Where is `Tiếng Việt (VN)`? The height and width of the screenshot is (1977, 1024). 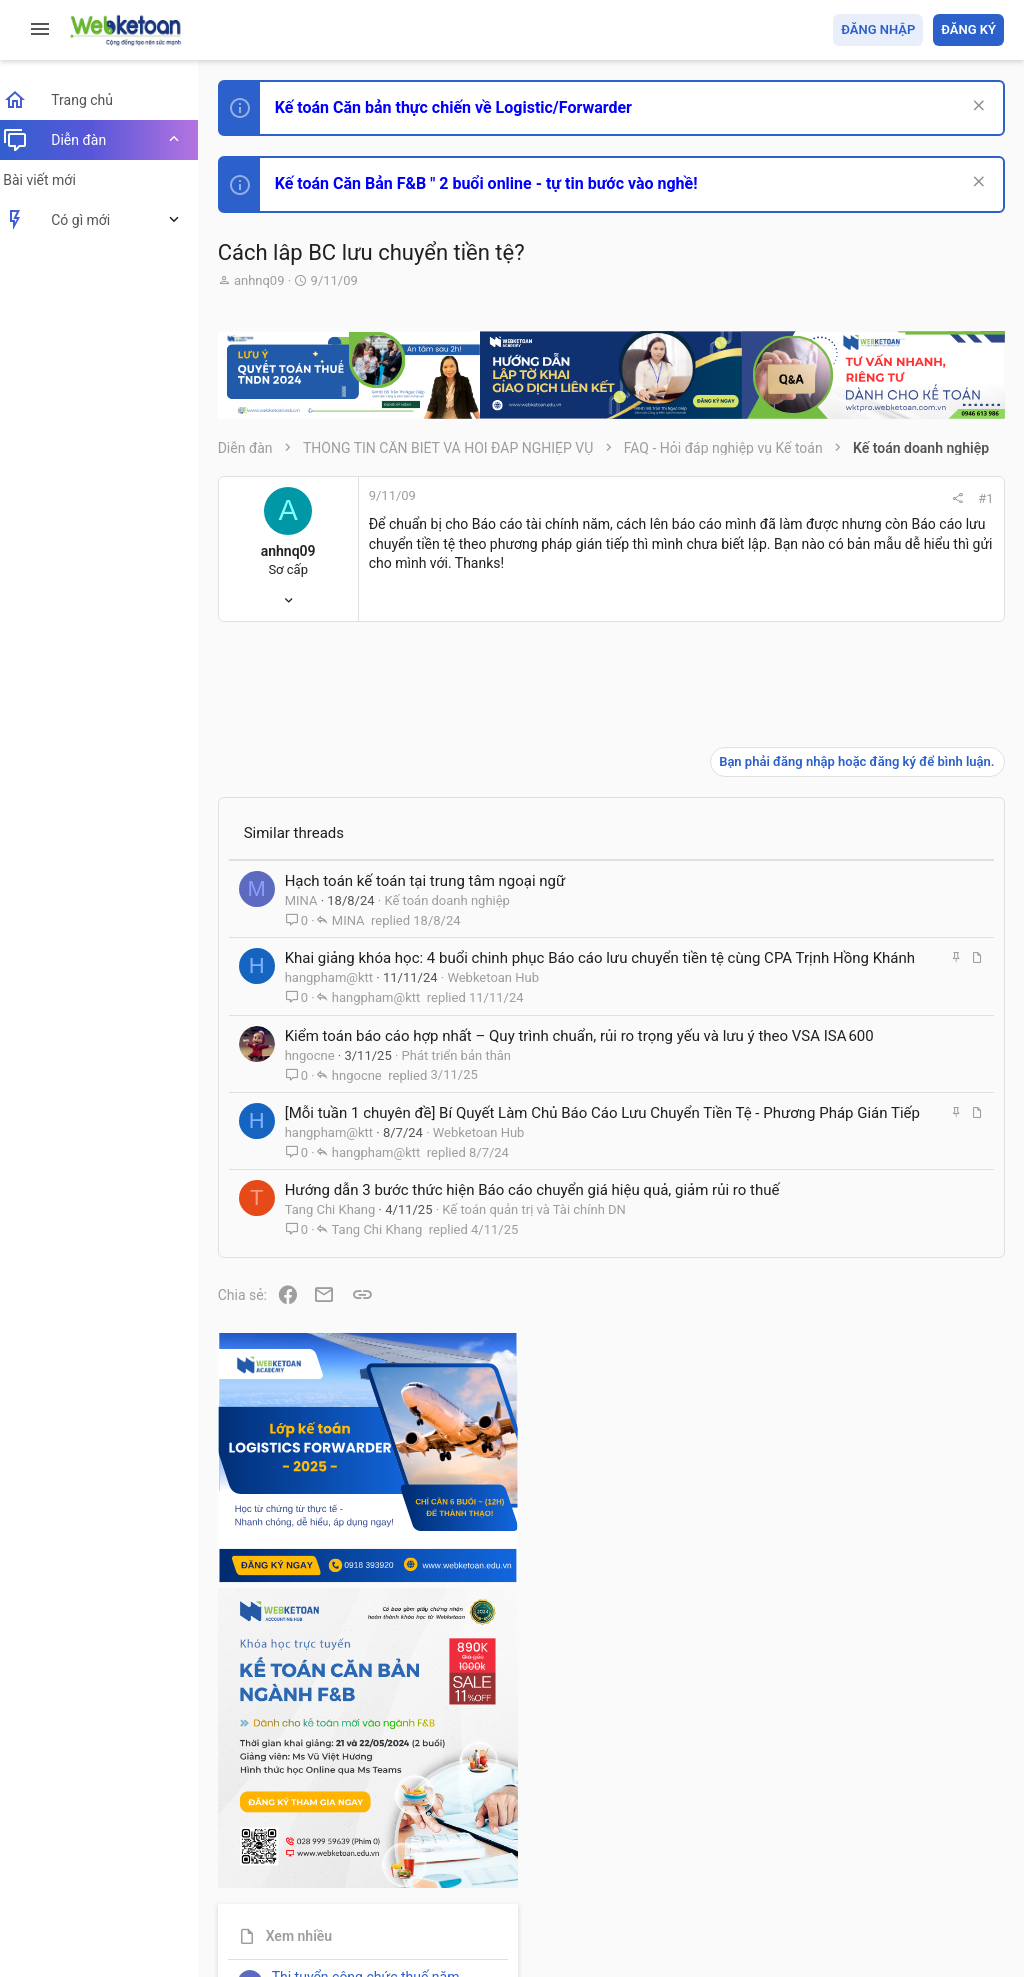 Tiếng Việt (VN) is located at coordinates (353, 1846).